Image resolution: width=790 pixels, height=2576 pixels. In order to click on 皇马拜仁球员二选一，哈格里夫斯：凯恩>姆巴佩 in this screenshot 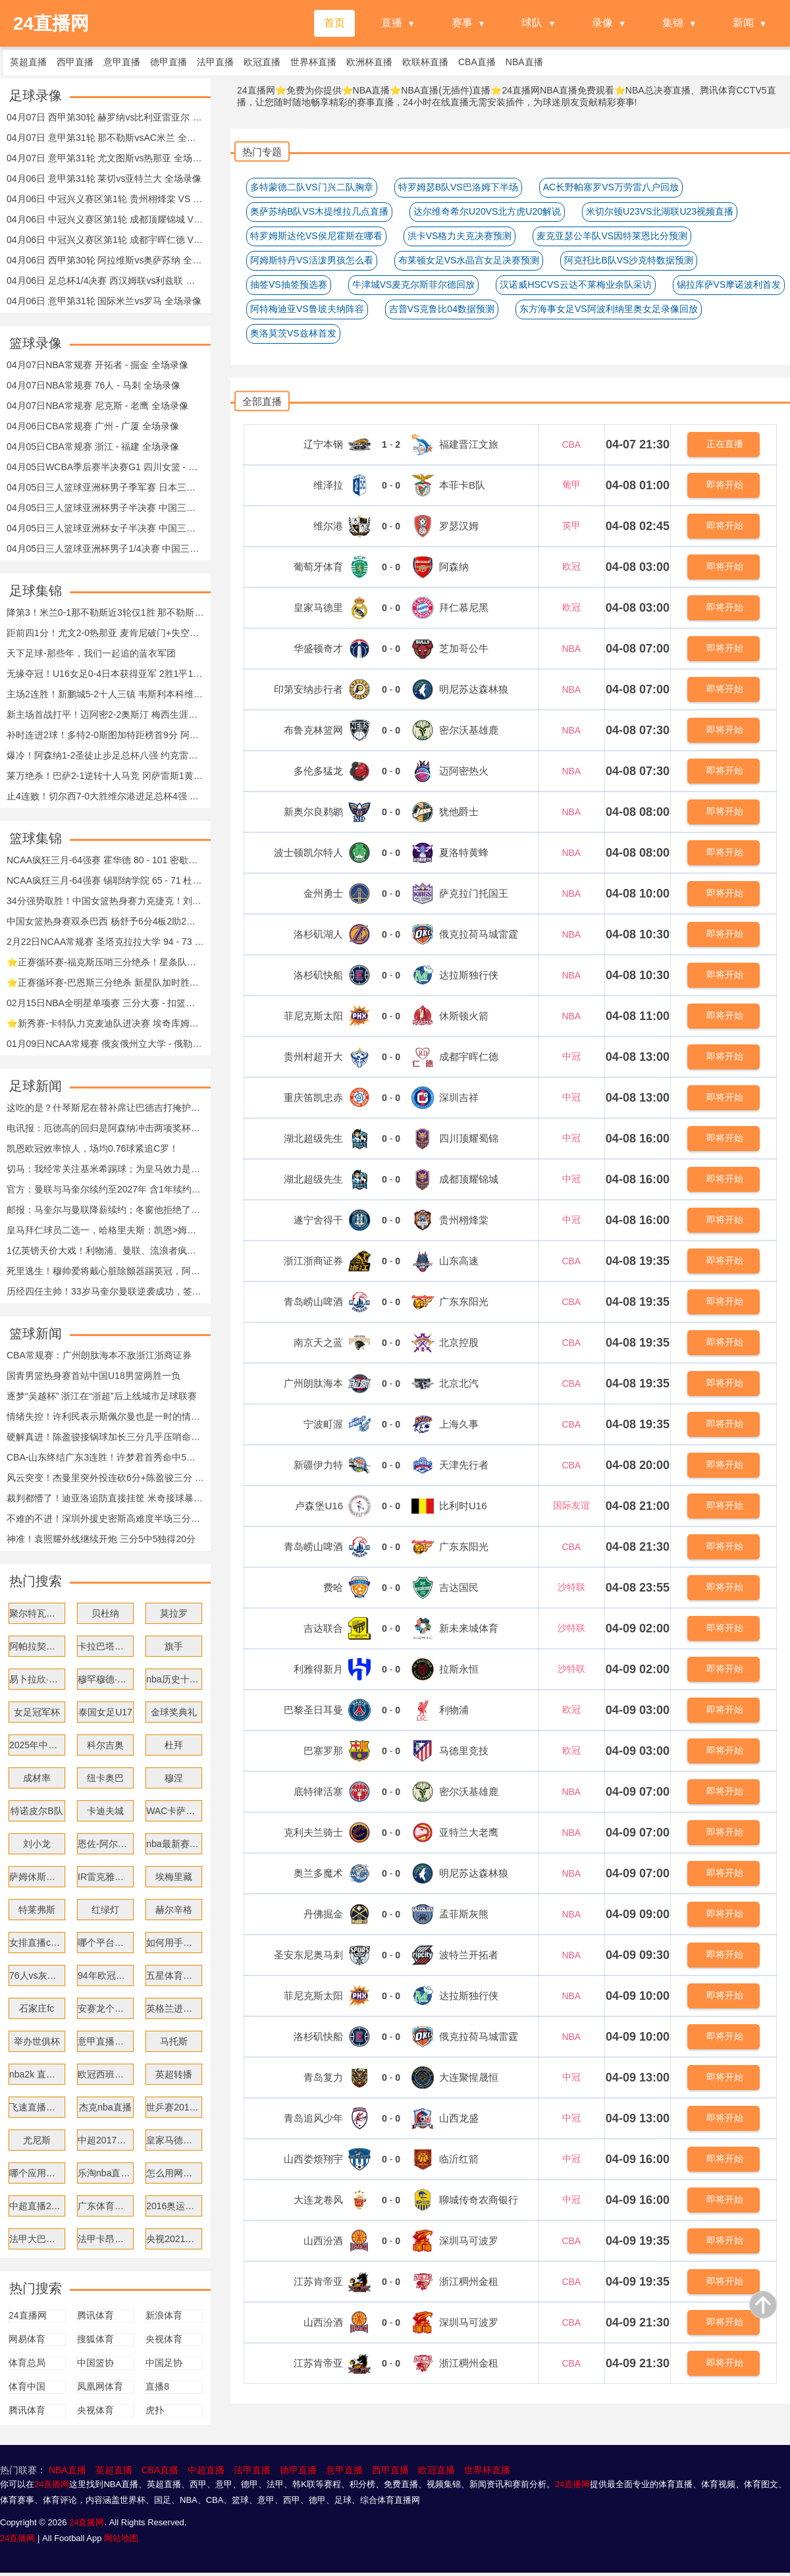, I will do `click(105, 1230)`.